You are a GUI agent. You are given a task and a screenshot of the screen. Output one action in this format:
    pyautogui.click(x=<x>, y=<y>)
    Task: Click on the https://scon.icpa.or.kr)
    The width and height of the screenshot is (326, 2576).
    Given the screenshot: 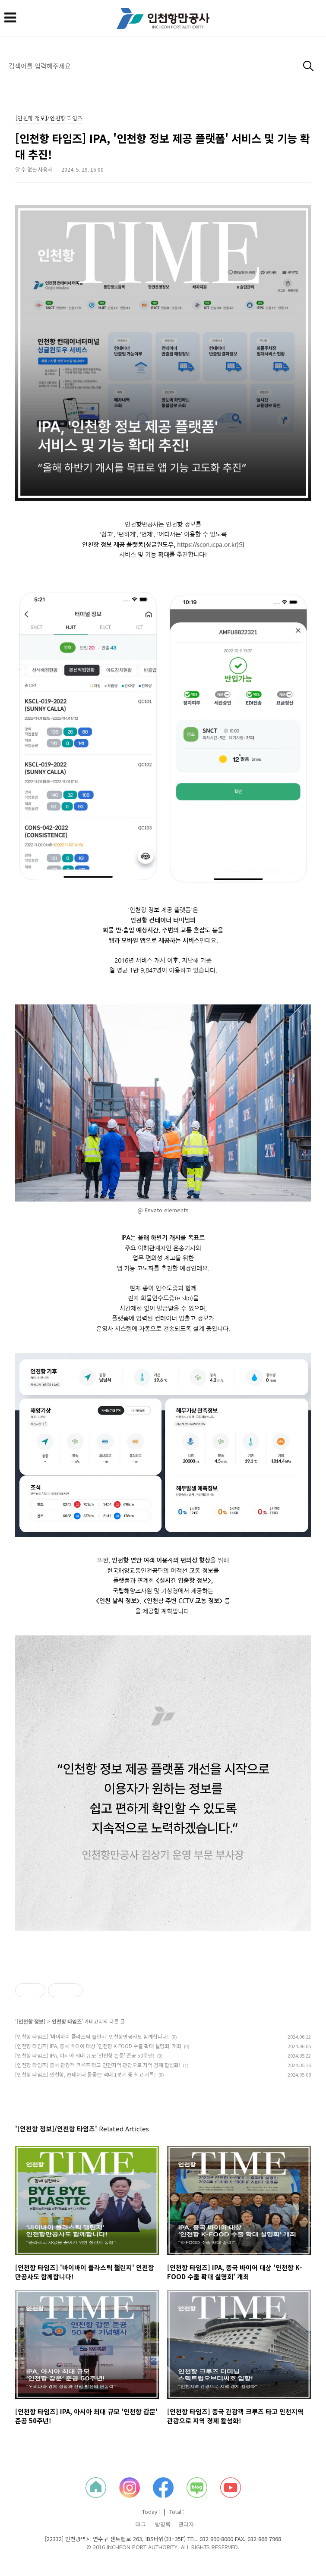 What is the action you would take?
    pyautogui.click(x=208, y=545)
    